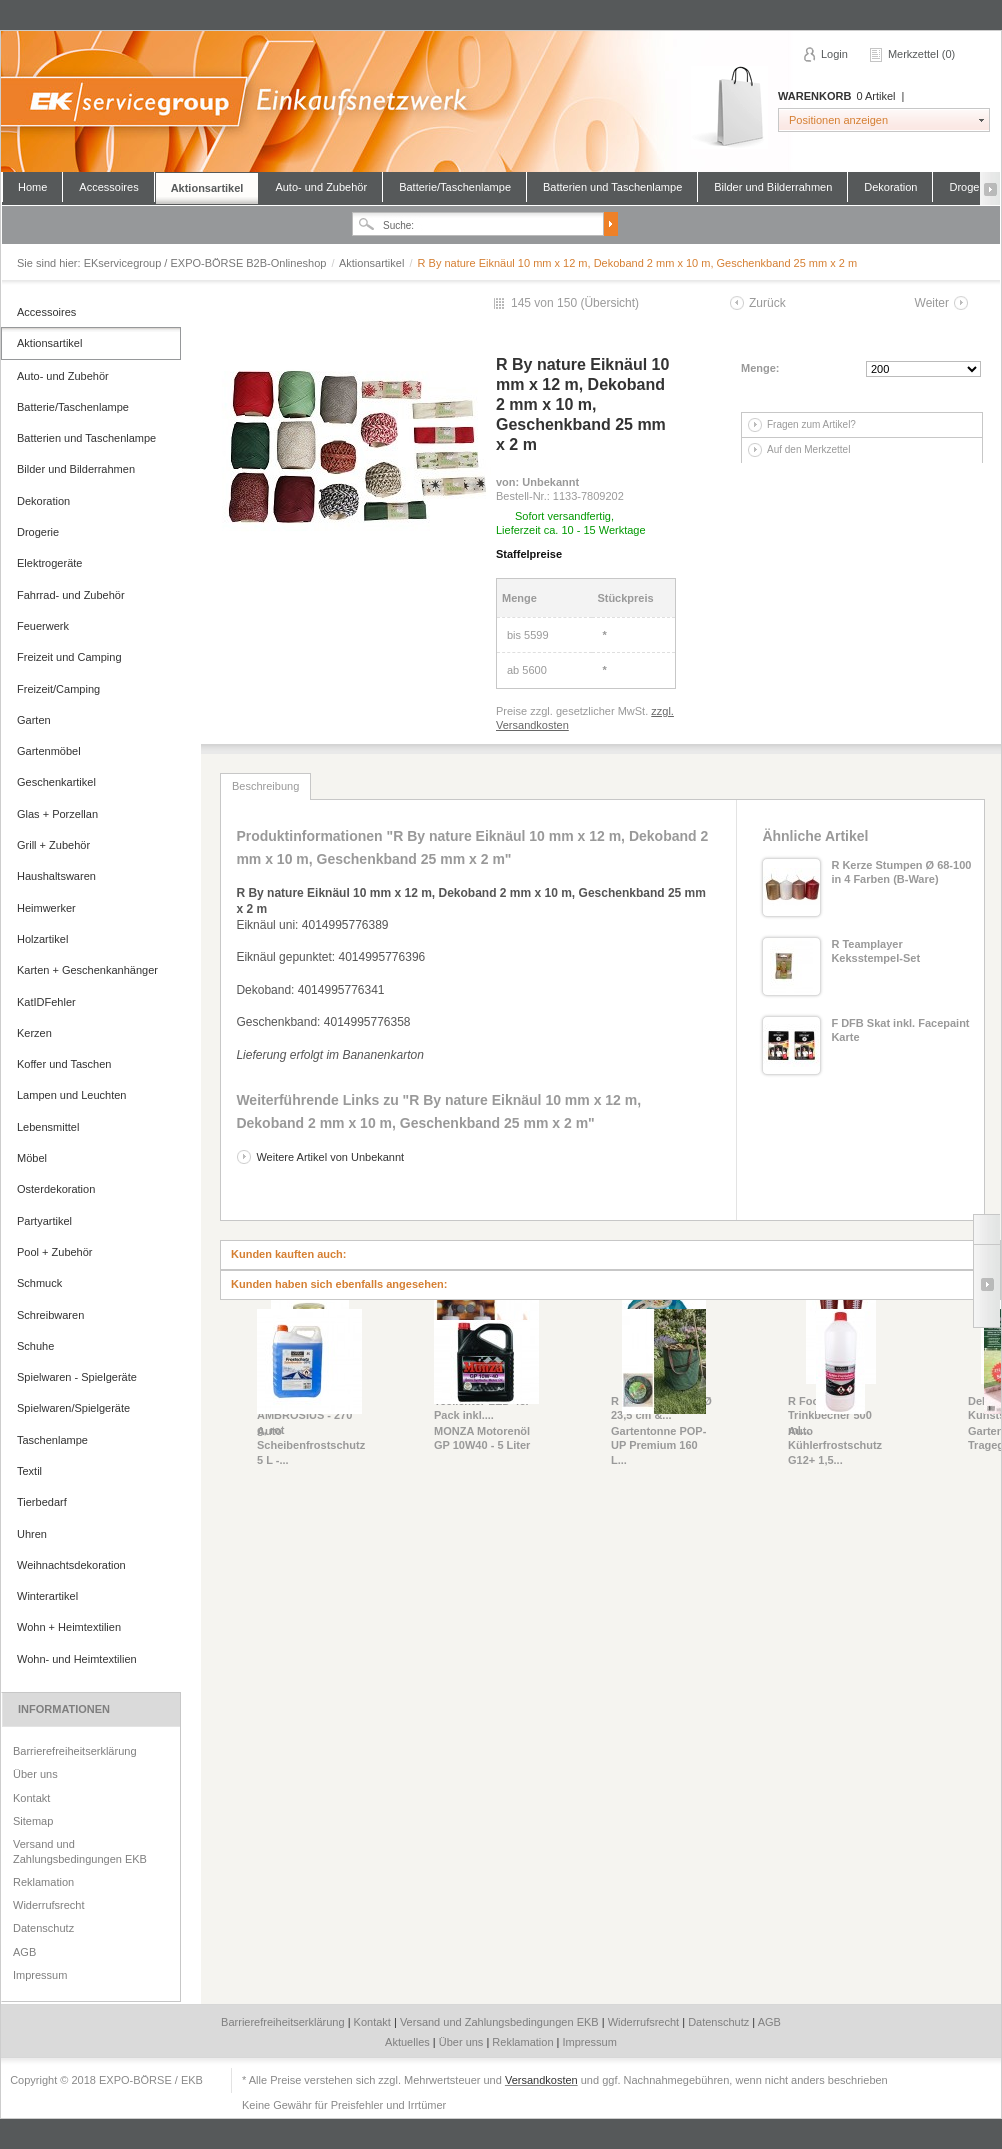  Describe the element at coordinates (321, 187) in the screenshot. I see `Auto- und Zubehör` at that location.